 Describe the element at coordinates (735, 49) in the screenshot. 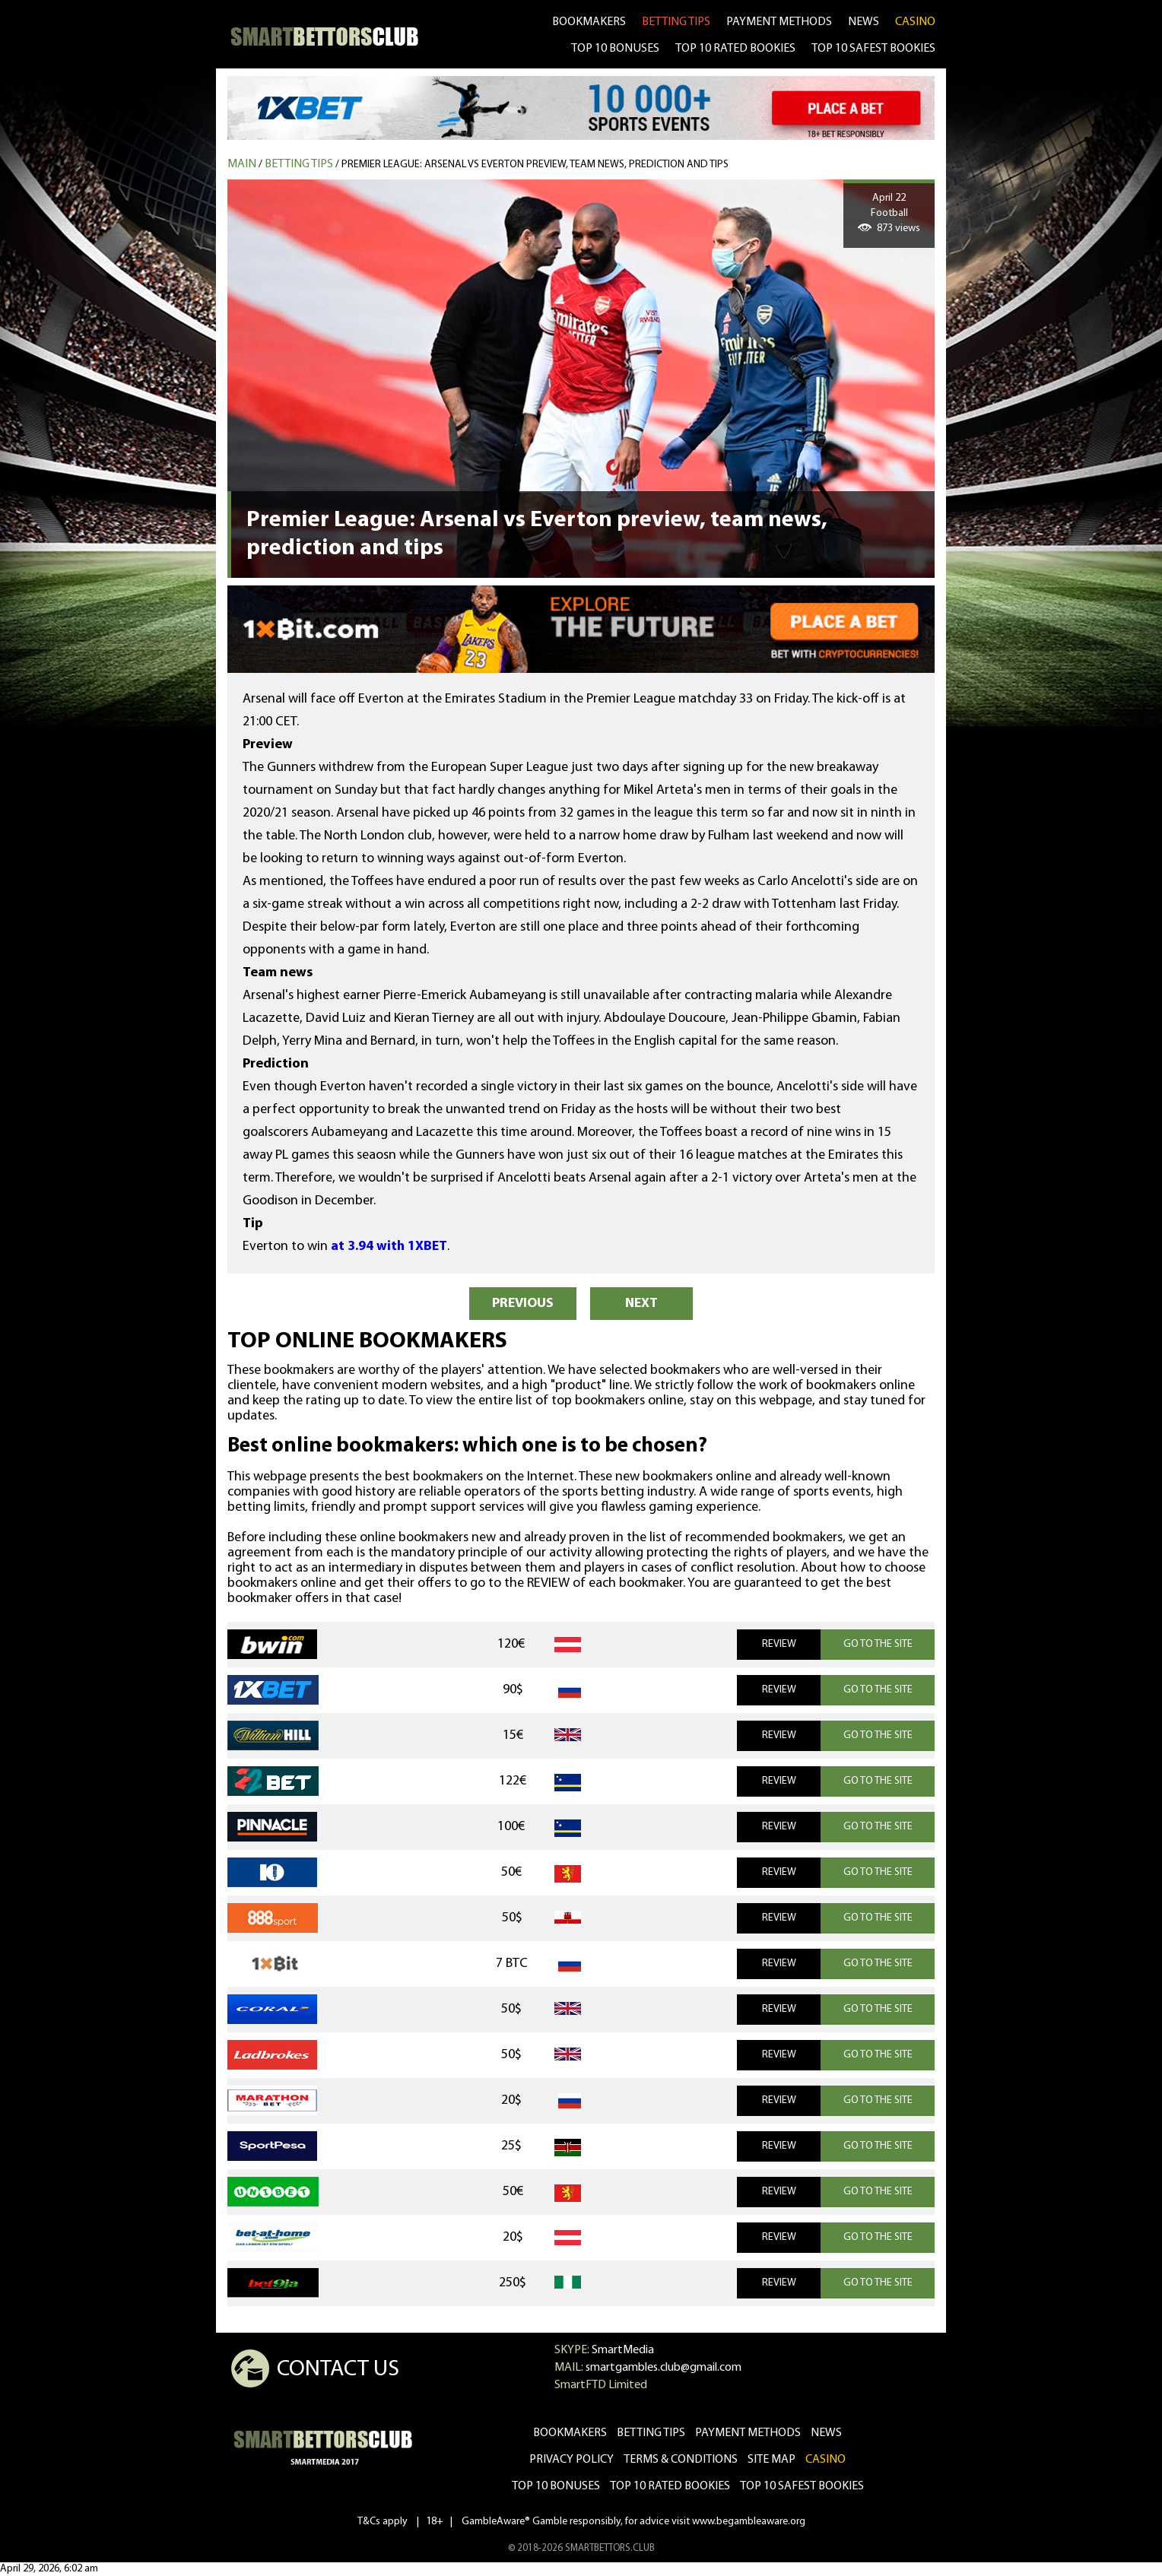

I see `TOP 10 RATED BOOKIES` at that location.